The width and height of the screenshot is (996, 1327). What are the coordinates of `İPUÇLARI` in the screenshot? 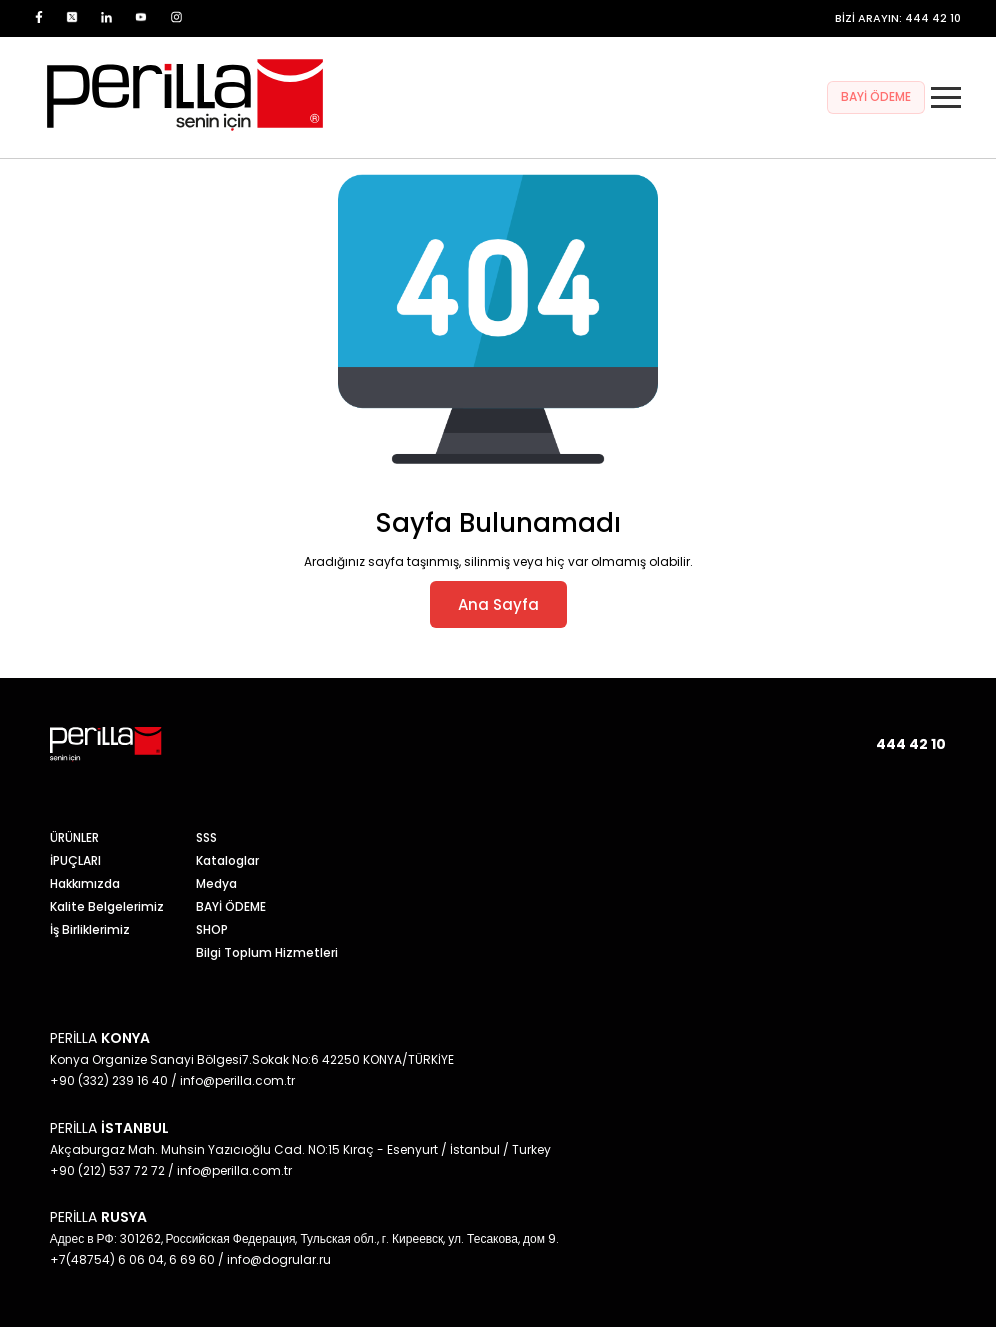 It's located at (75, 860).